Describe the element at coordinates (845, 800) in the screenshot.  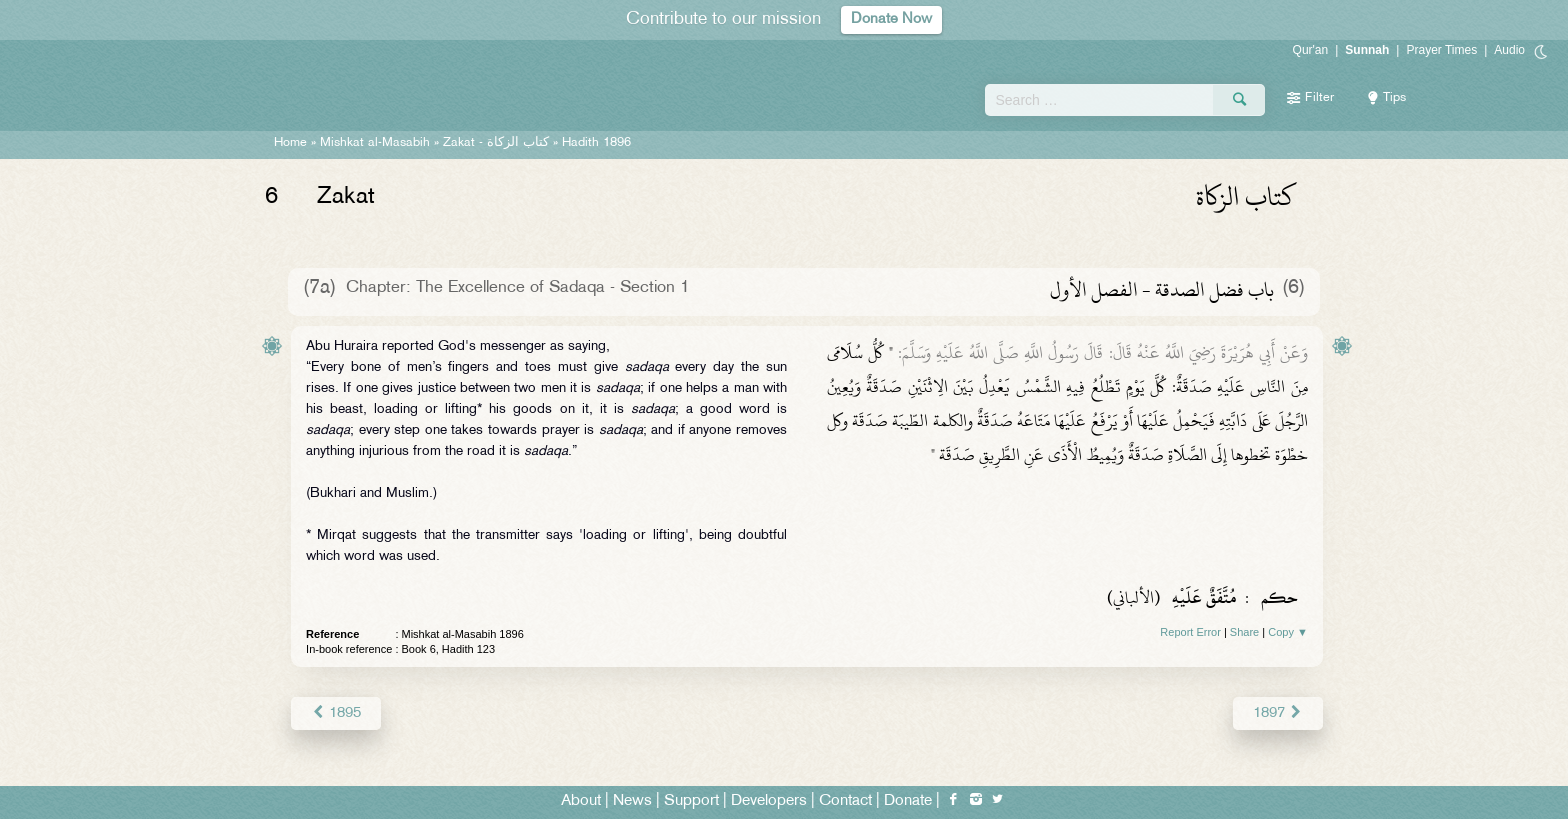
I see `Contact` at that location.